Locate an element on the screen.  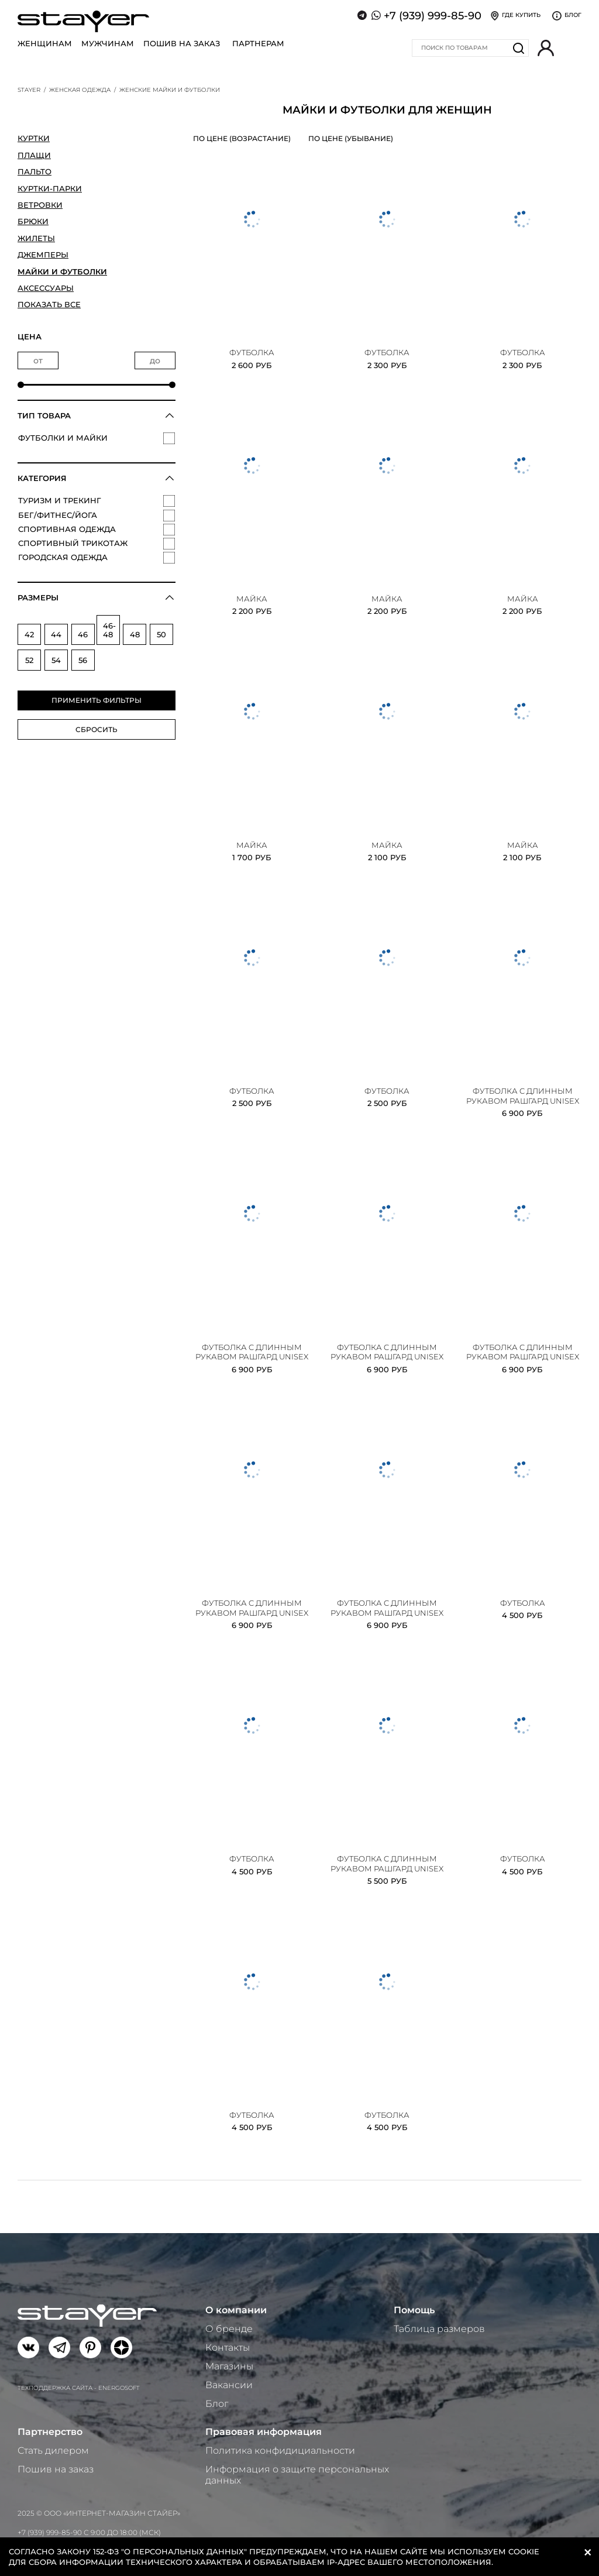
Политика конфидициальности is located at coordinates (280, 2450).